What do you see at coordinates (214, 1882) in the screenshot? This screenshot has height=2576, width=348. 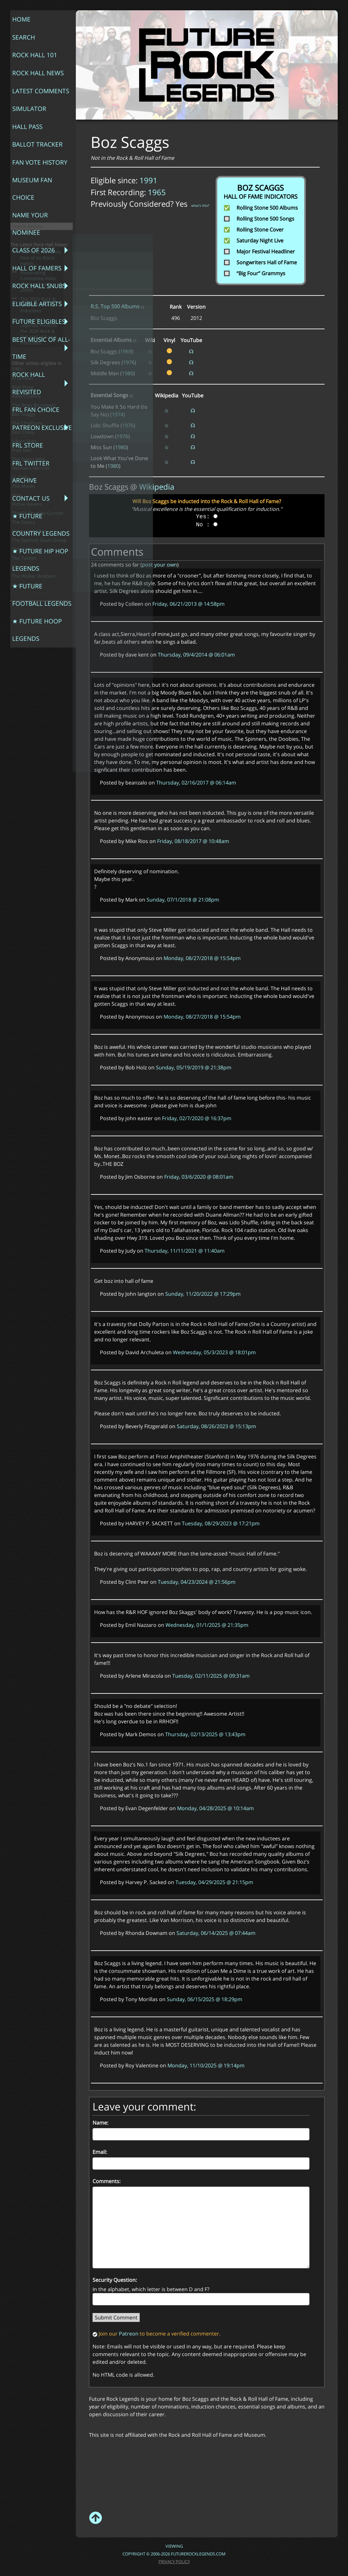 I see `Tuesday, 04/29/2025 @ 21:15pm` at bounding box center [214, 1882].